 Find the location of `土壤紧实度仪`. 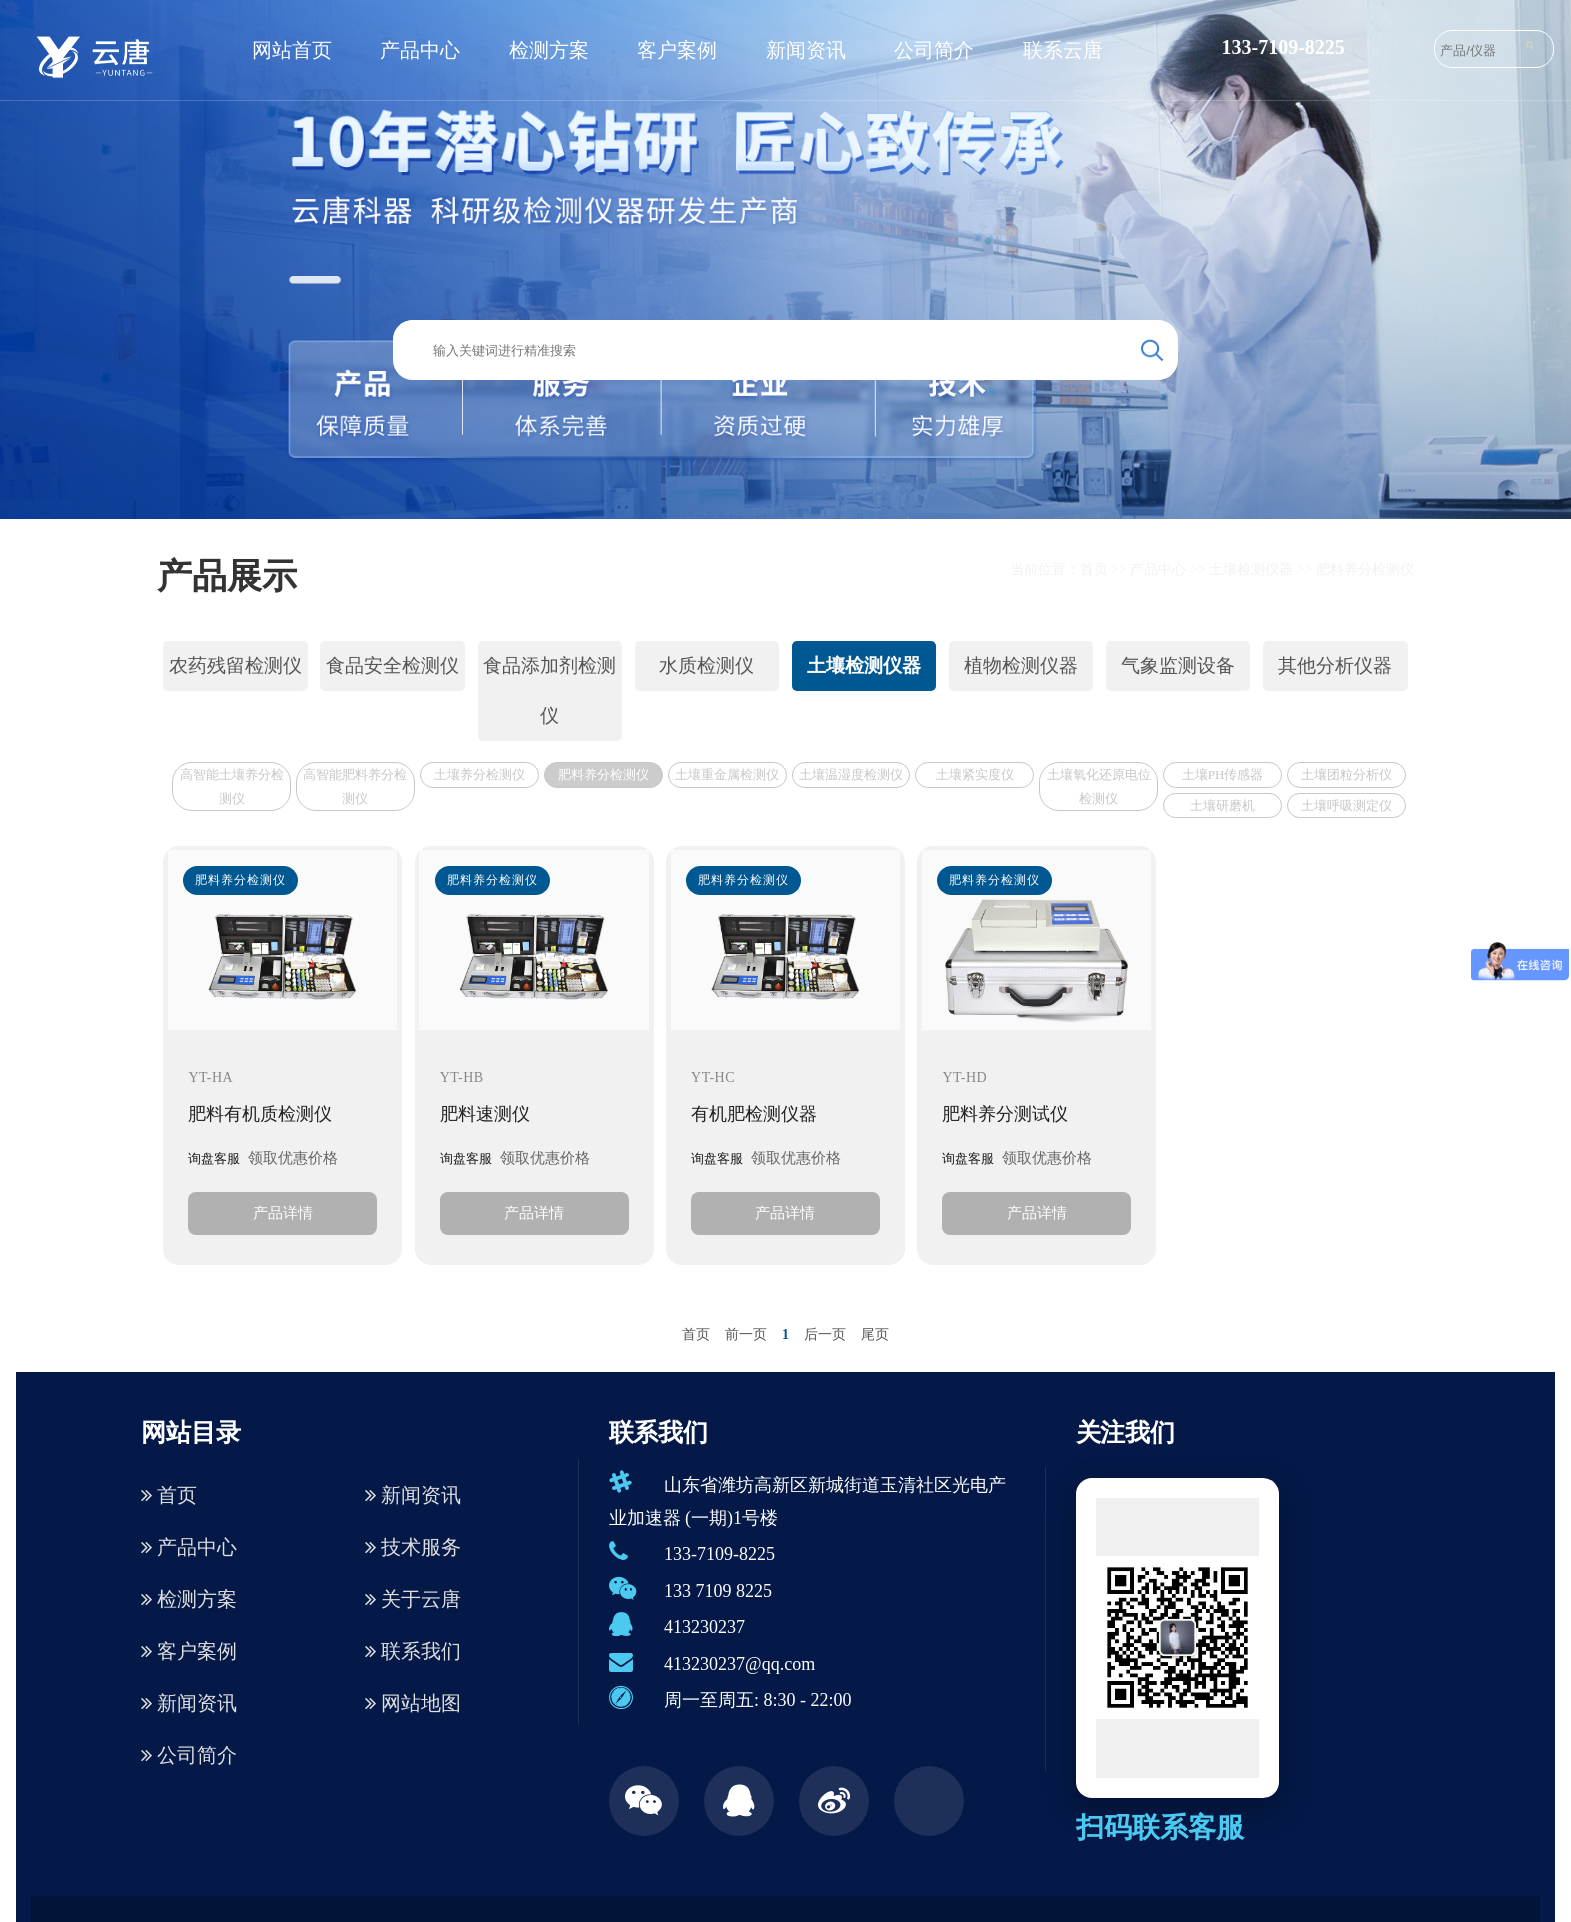

土壤紧实度仪 is located at coordinates (975, 774).